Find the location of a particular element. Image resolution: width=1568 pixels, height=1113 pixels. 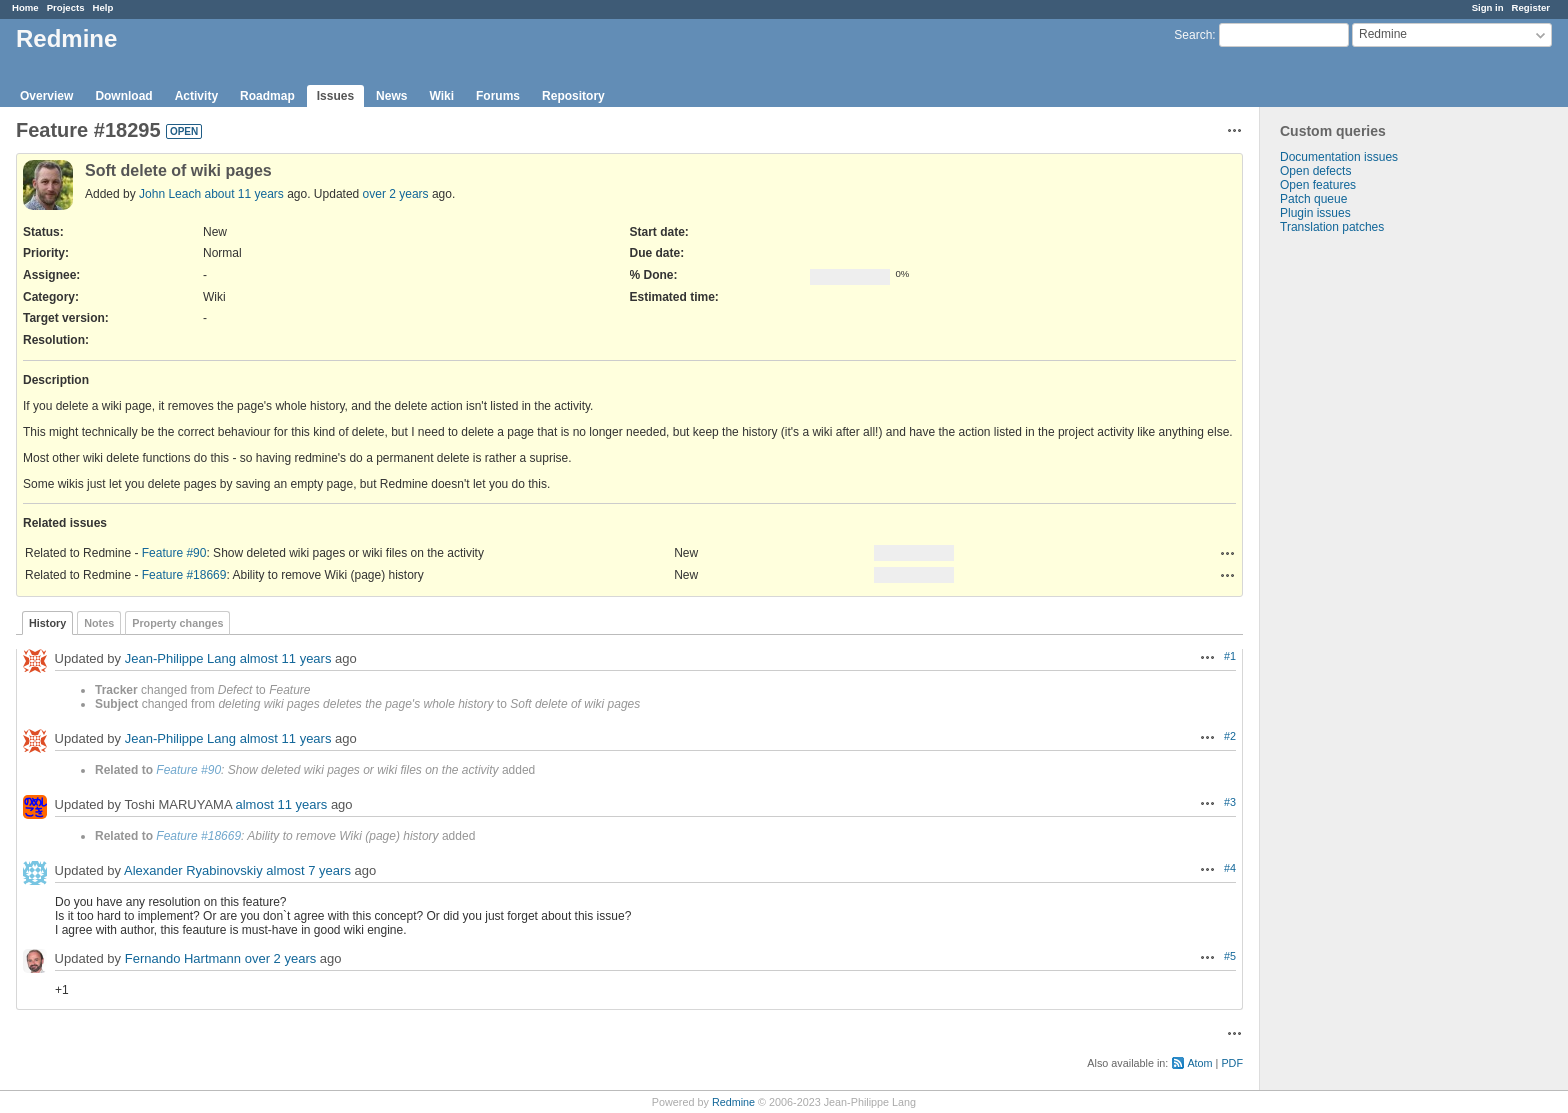

Atom is located at coordinates (1199, 1063).